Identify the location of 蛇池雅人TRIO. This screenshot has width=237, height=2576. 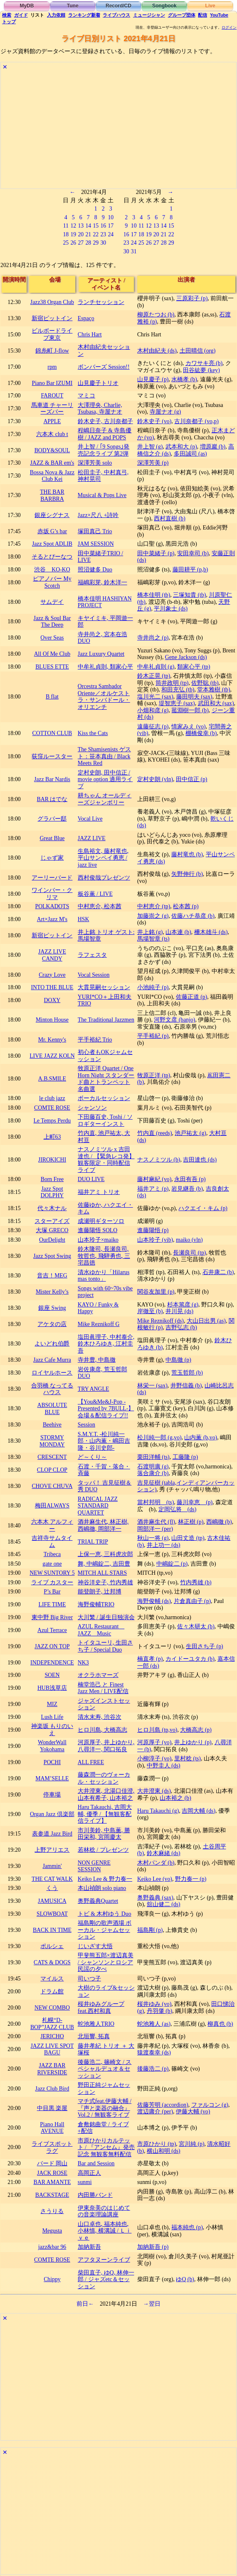
(96, 2024).